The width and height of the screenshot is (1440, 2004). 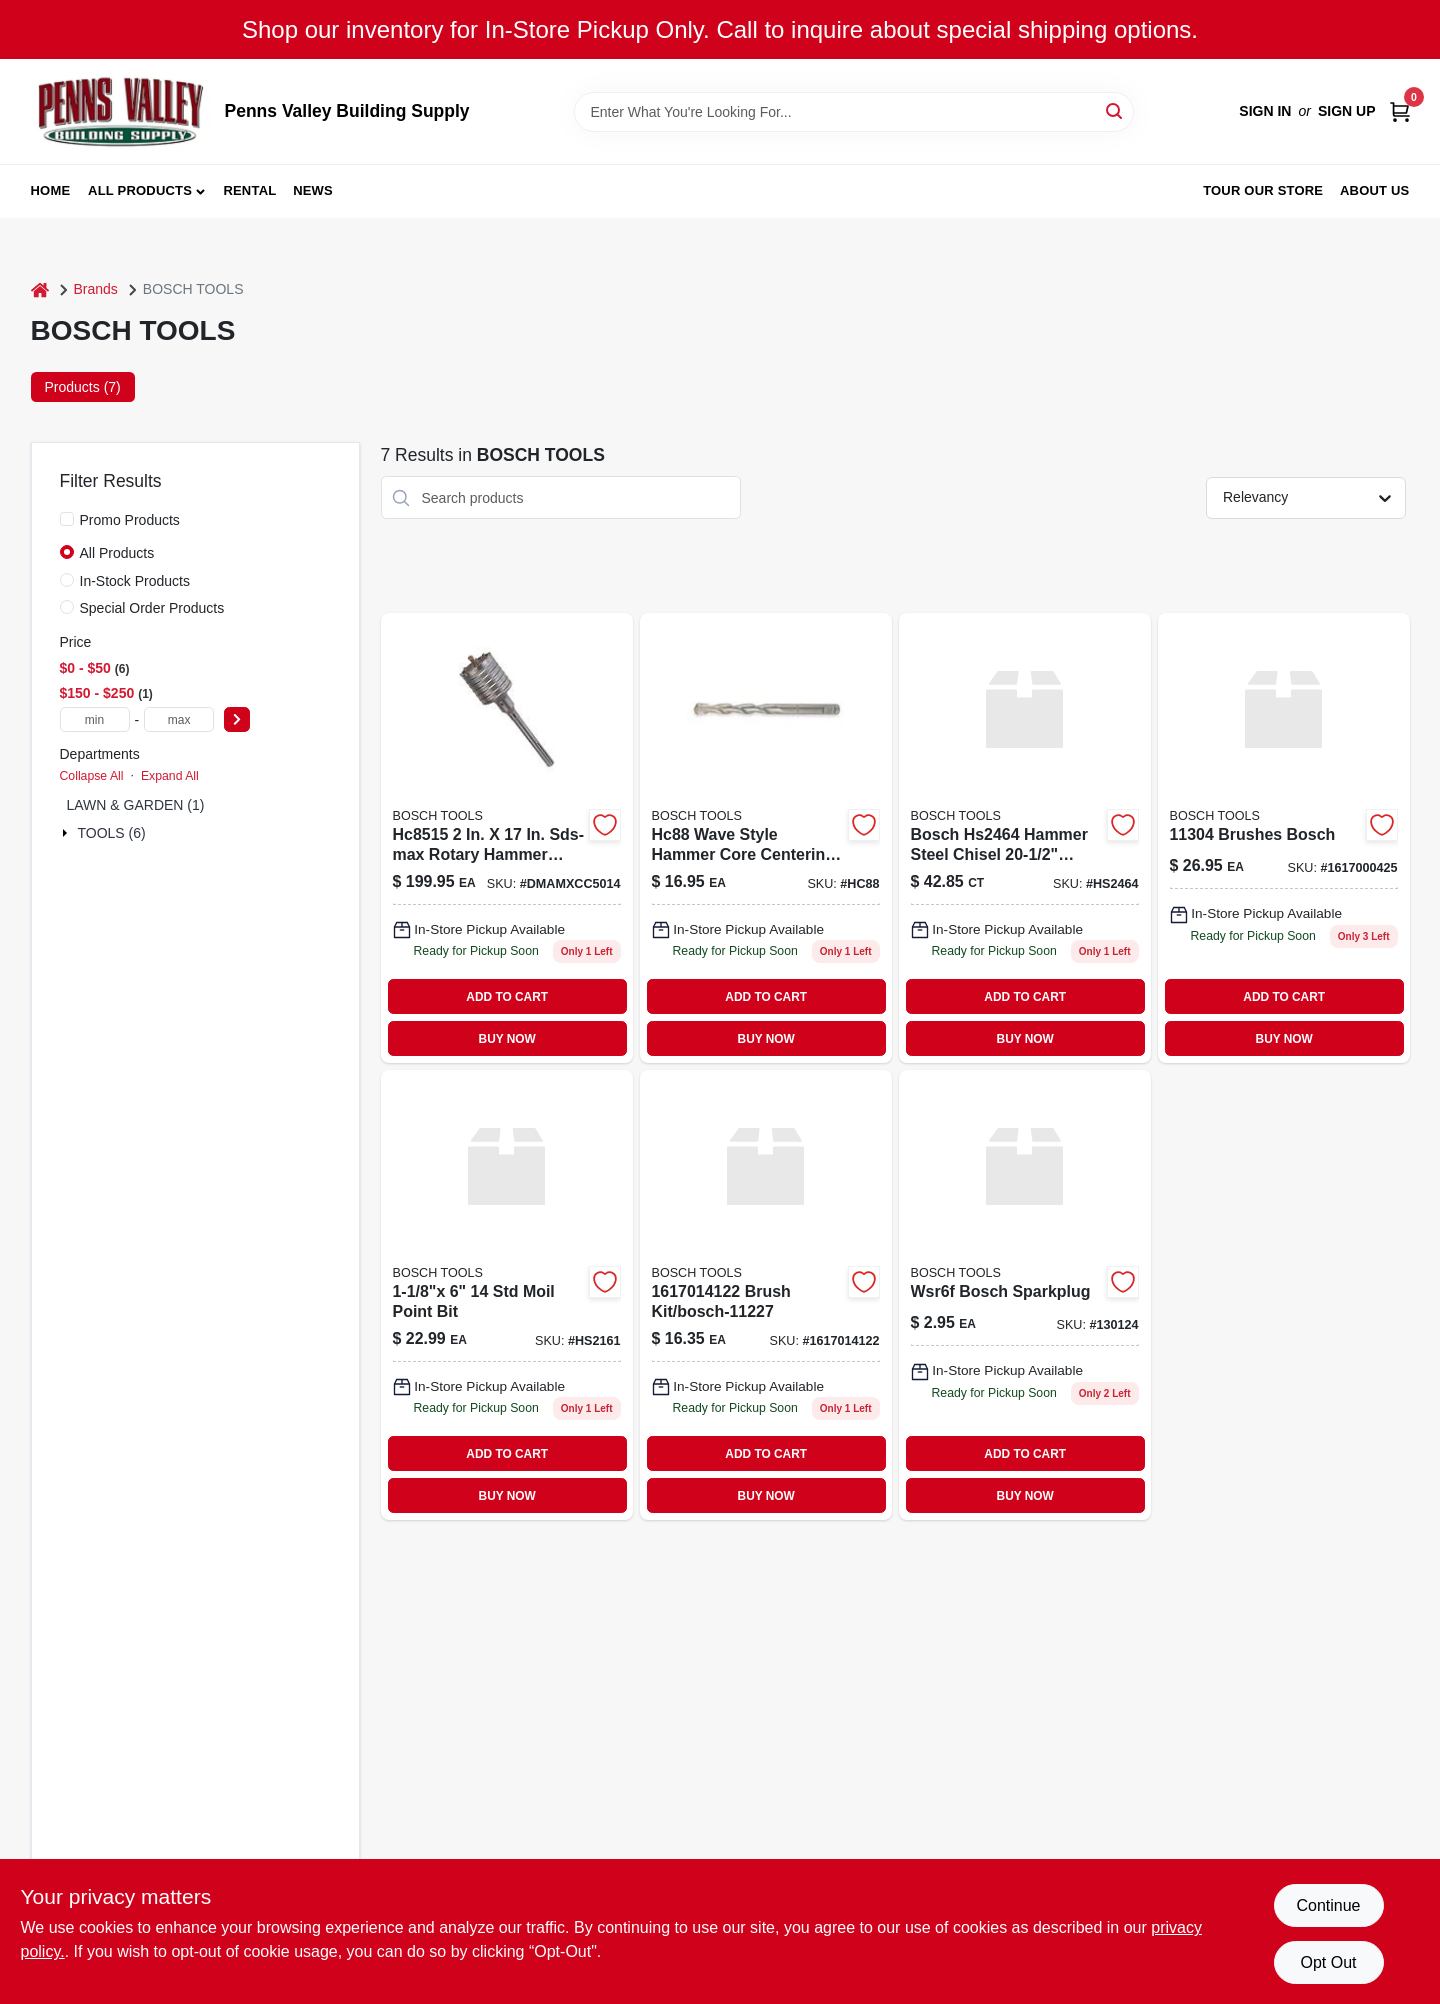 I want to click on [Penns Valley Building Supply Home], so click(x=121, y=111).